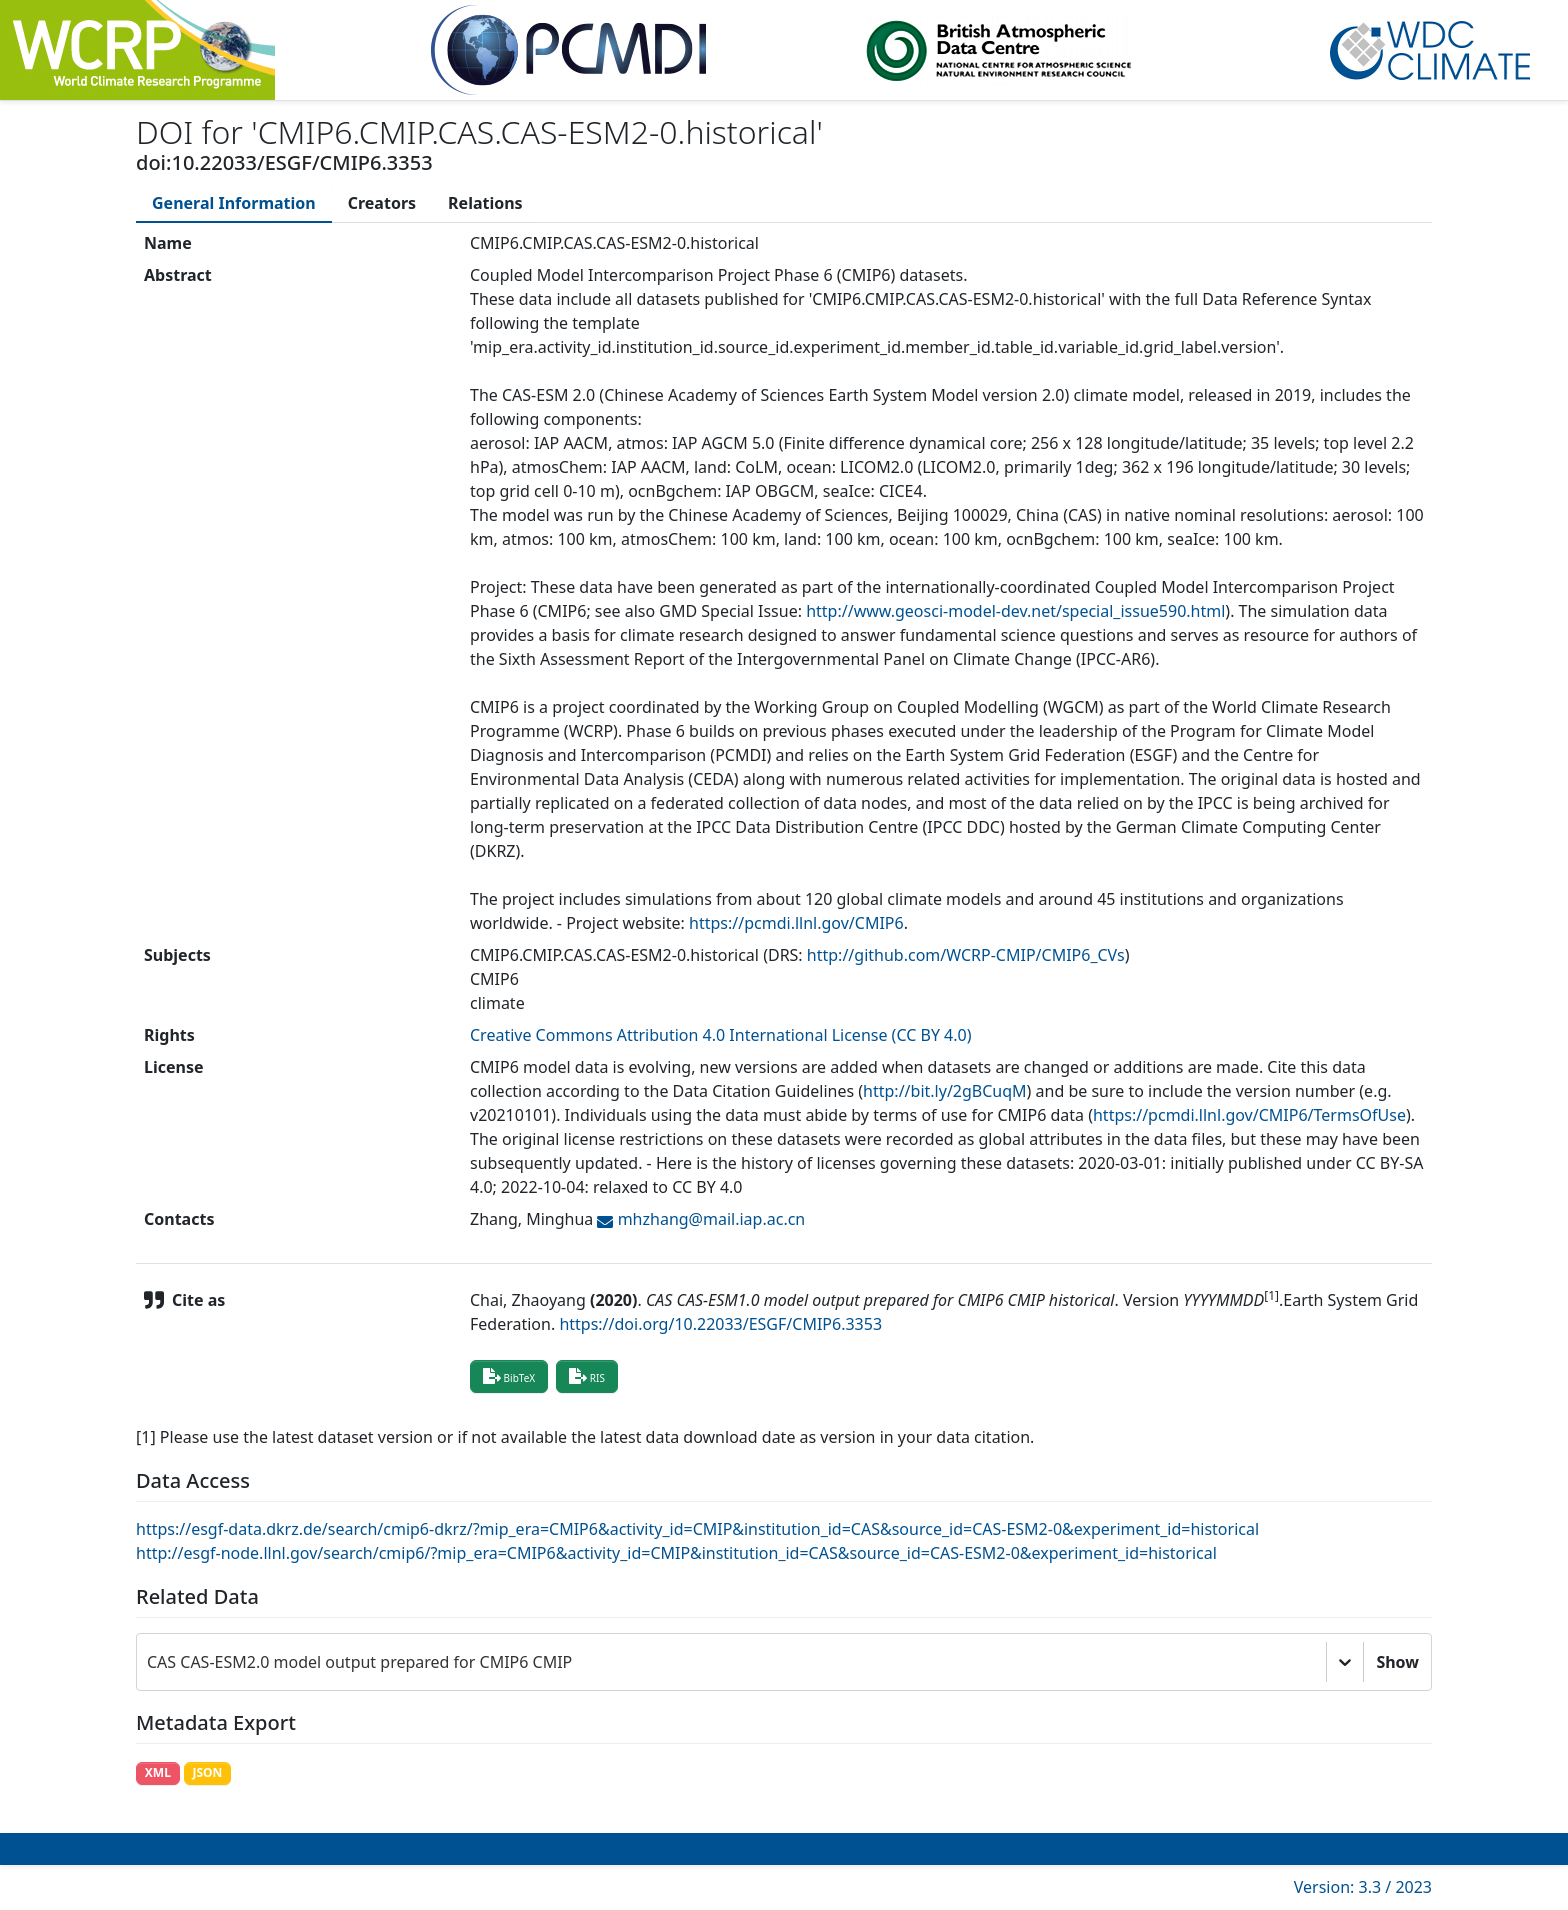  I want to click on Show, so click(1397, 1662).